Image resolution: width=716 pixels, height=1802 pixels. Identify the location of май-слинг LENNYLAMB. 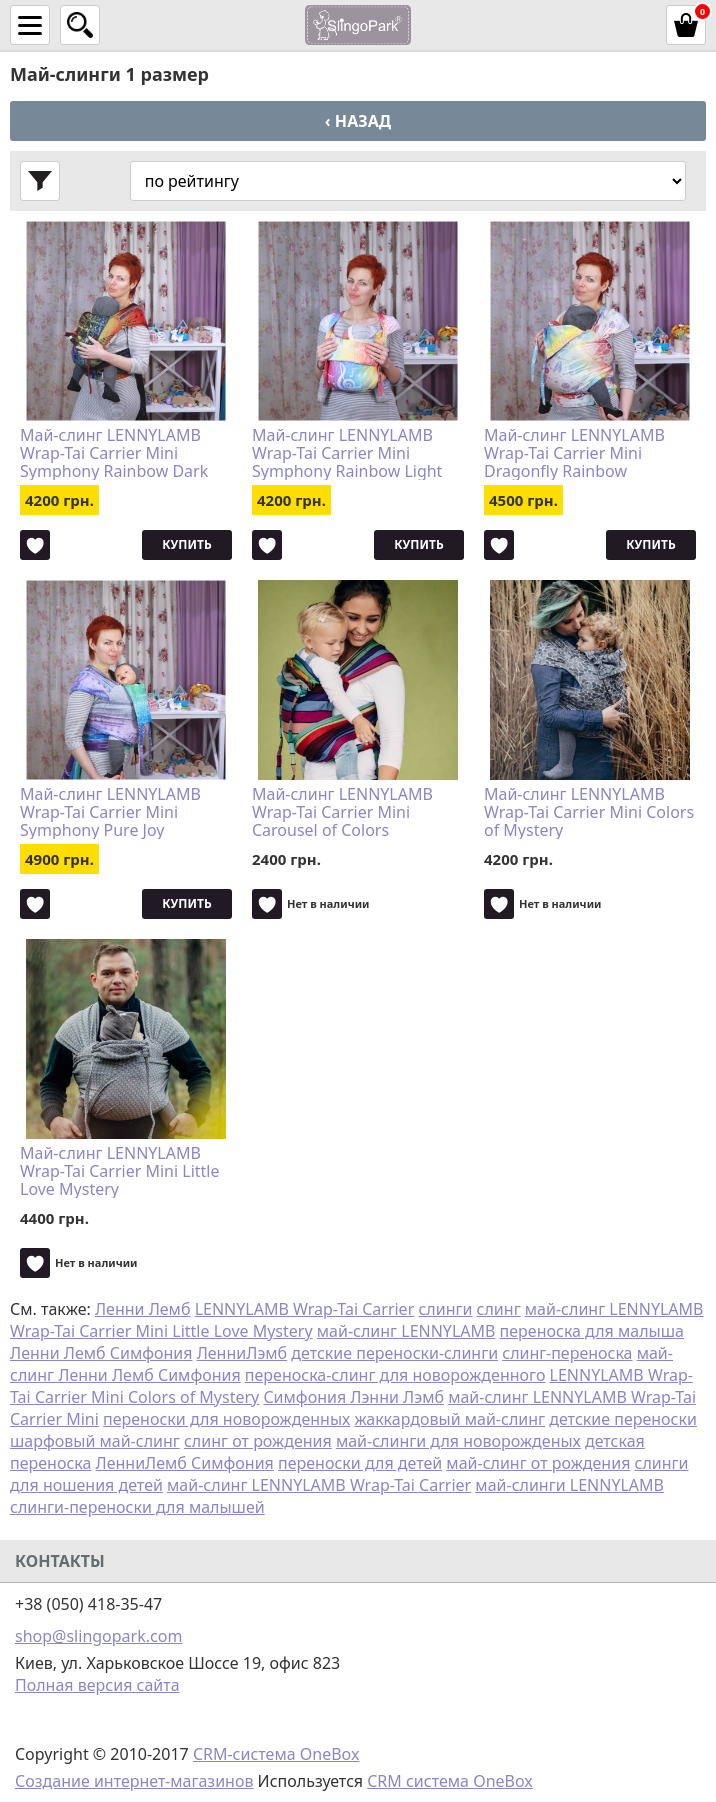
(406, 1331).